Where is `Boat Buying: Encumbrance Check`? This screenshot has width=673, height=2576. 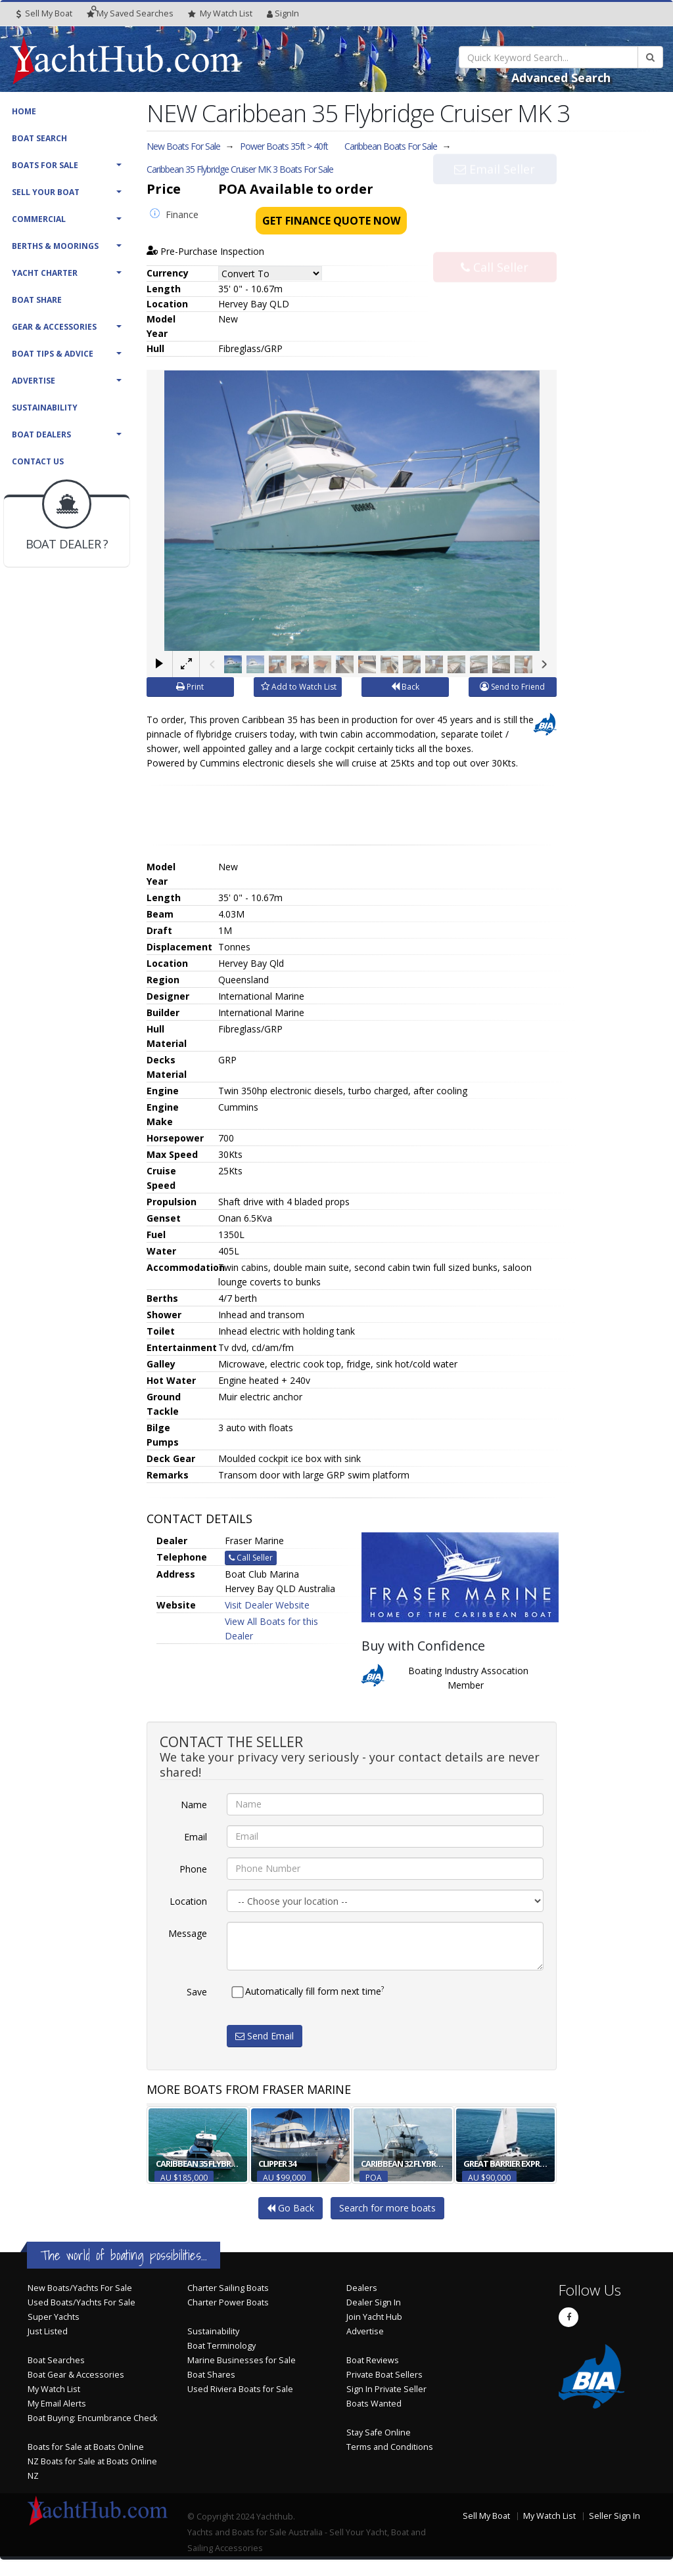
Boat Buying: Encumbrance Check is located at coordinates (92, 2418).